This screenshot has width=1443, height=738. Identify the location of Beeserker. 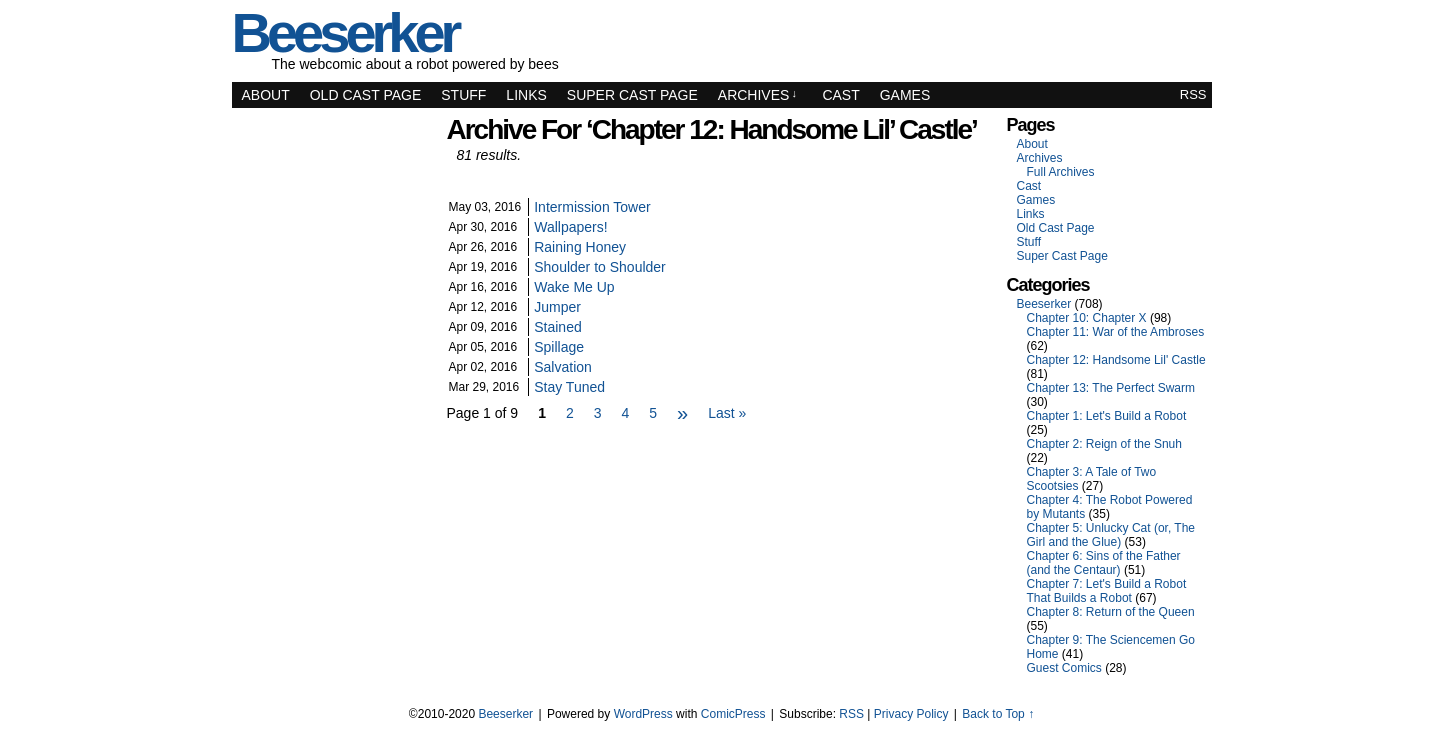
(1044, 304).